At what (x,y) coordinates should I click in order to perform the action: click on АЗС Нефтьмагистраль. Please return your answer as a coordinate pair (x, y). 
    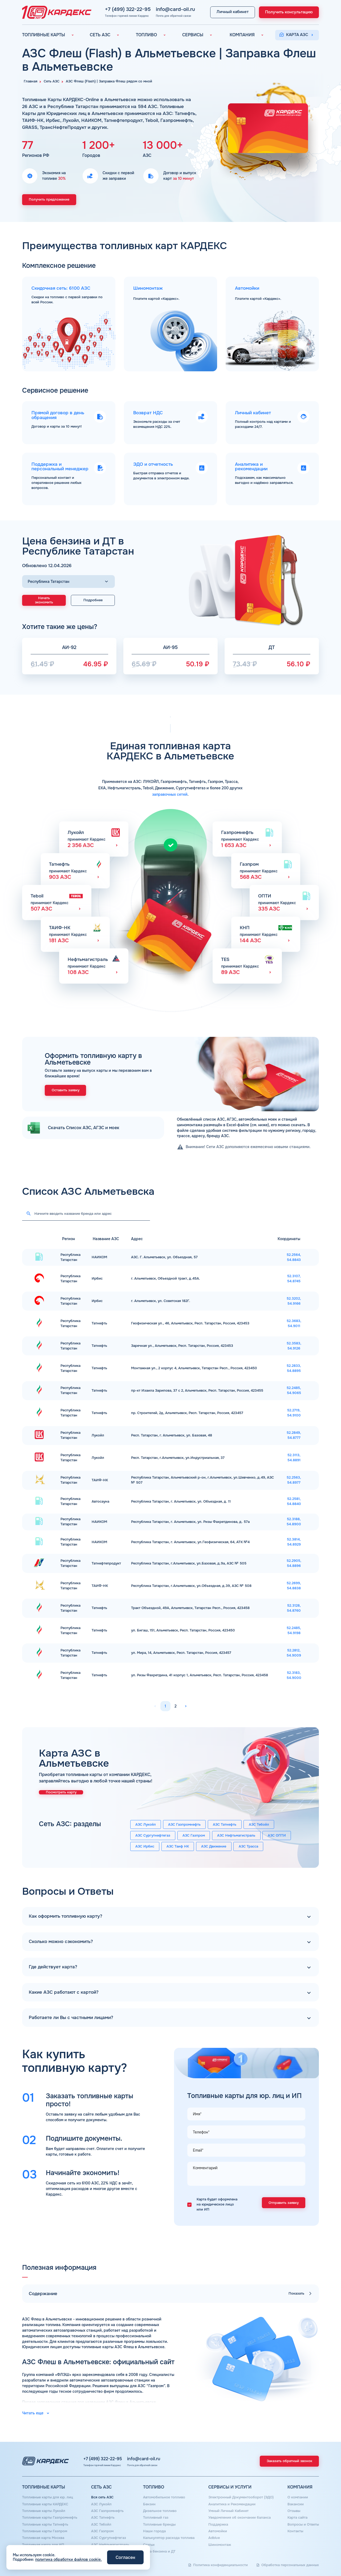
    Looking at the image, I should click on (236, 1835).